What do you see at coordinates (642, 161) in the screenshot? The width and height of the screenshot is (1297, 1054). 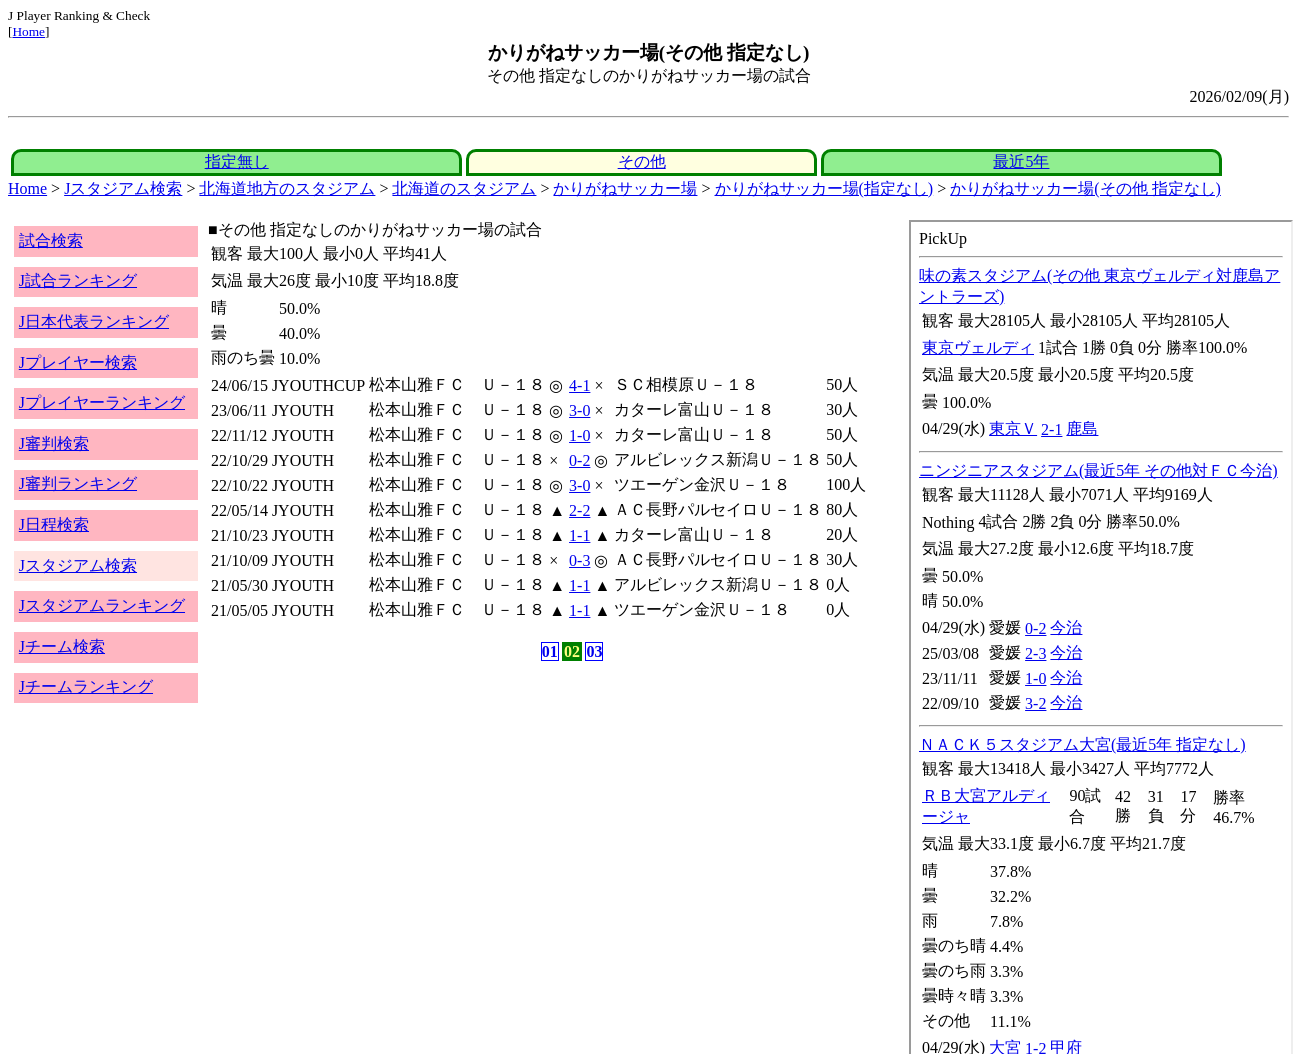 I see `その他` at bounding box center [642, 161].